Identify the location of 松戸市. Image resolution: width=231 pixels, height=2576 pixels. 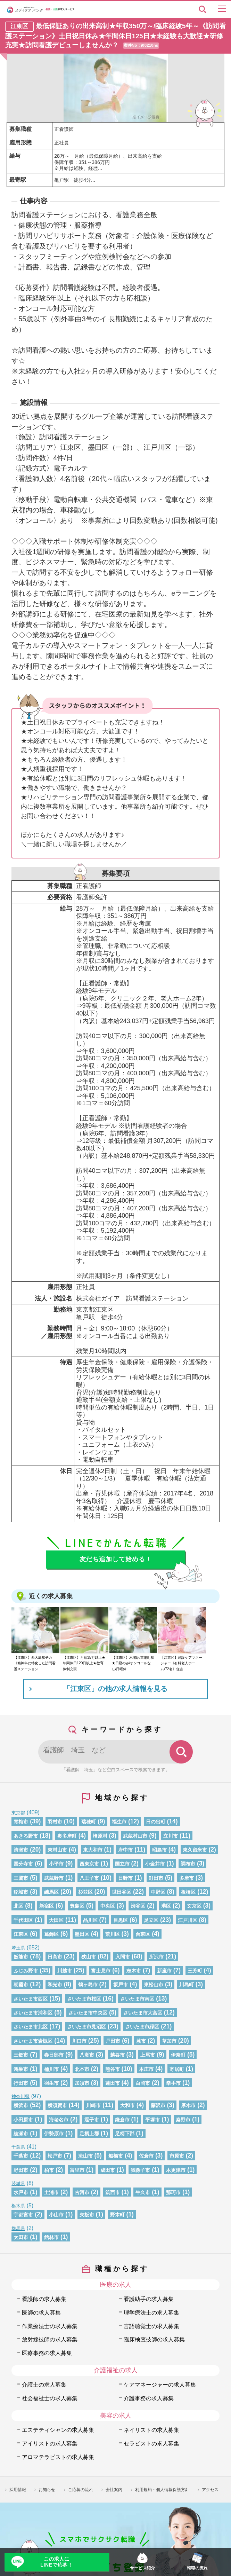
(55, 2156).